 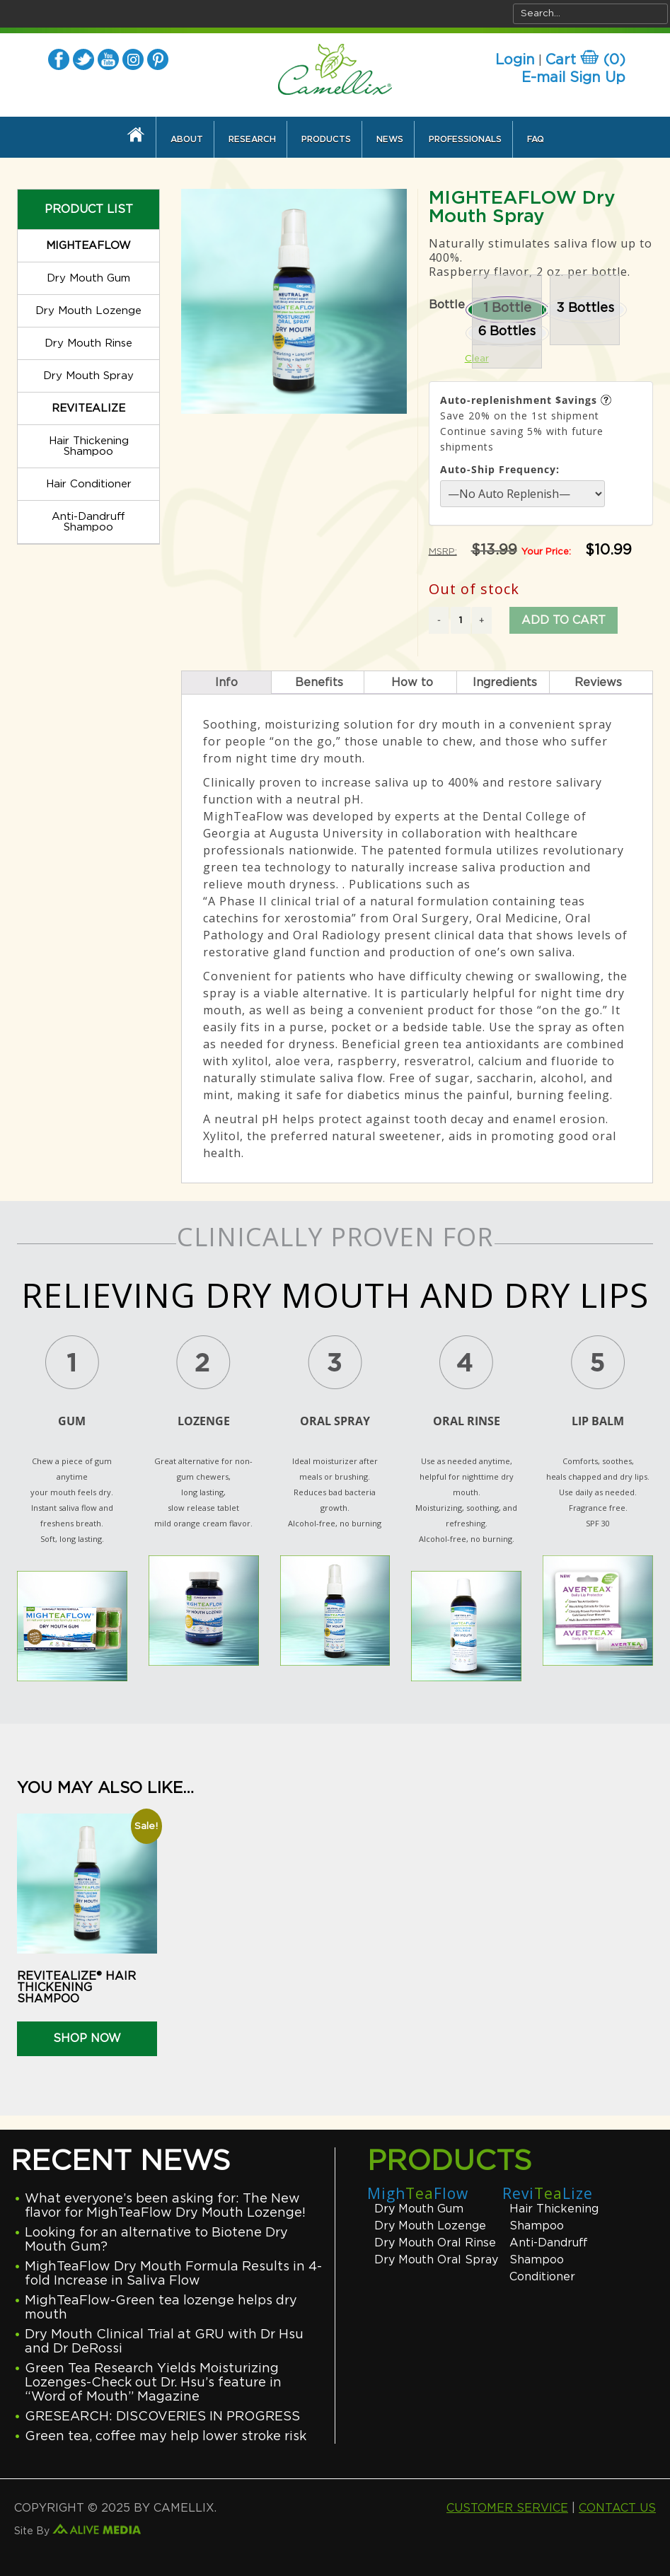 What do you see at coordinates (412, 682) in the screenshot?
I see `How to [tab]` at bounding box center [412, 682].